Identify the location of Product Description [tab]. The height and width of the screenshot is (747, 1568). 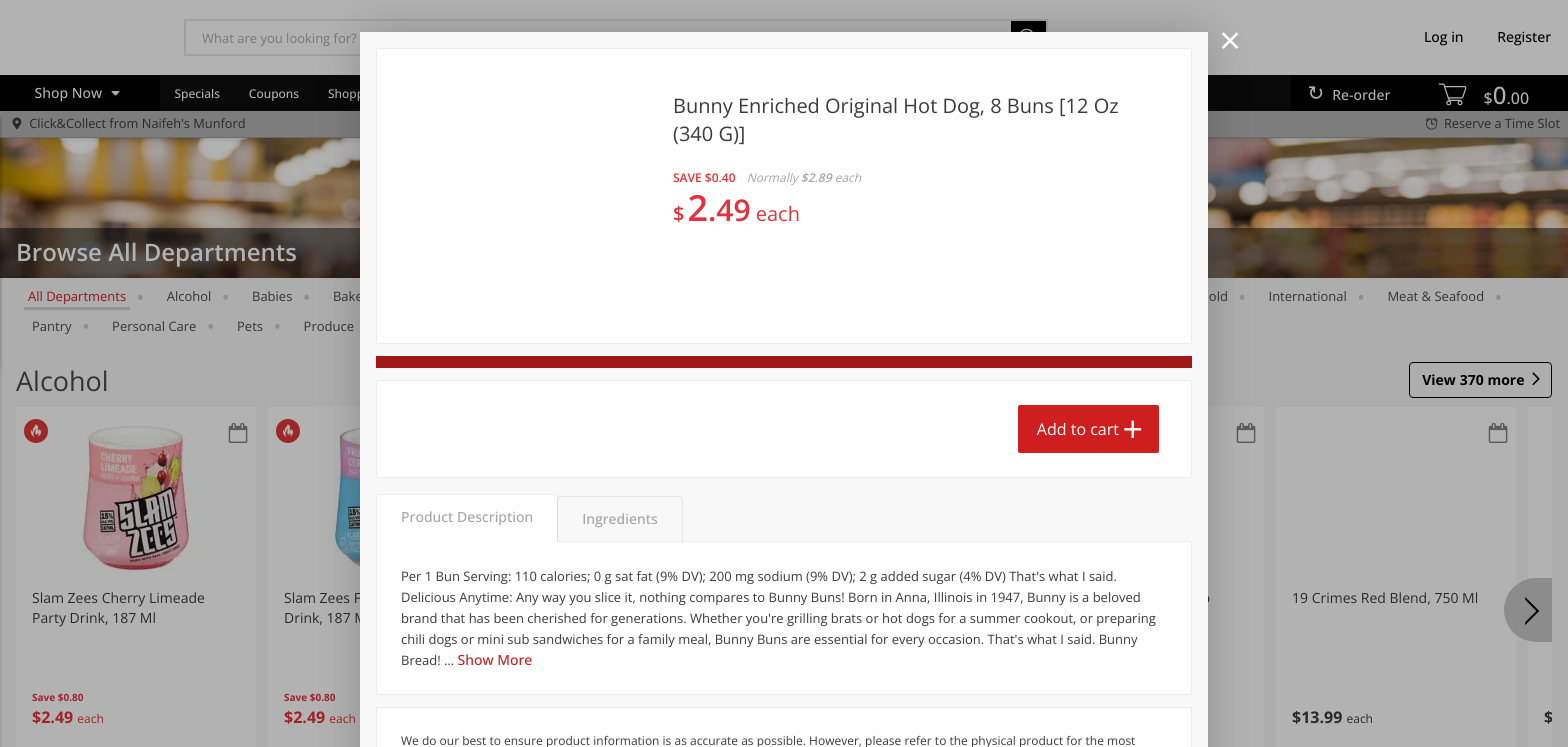
(467, 517).